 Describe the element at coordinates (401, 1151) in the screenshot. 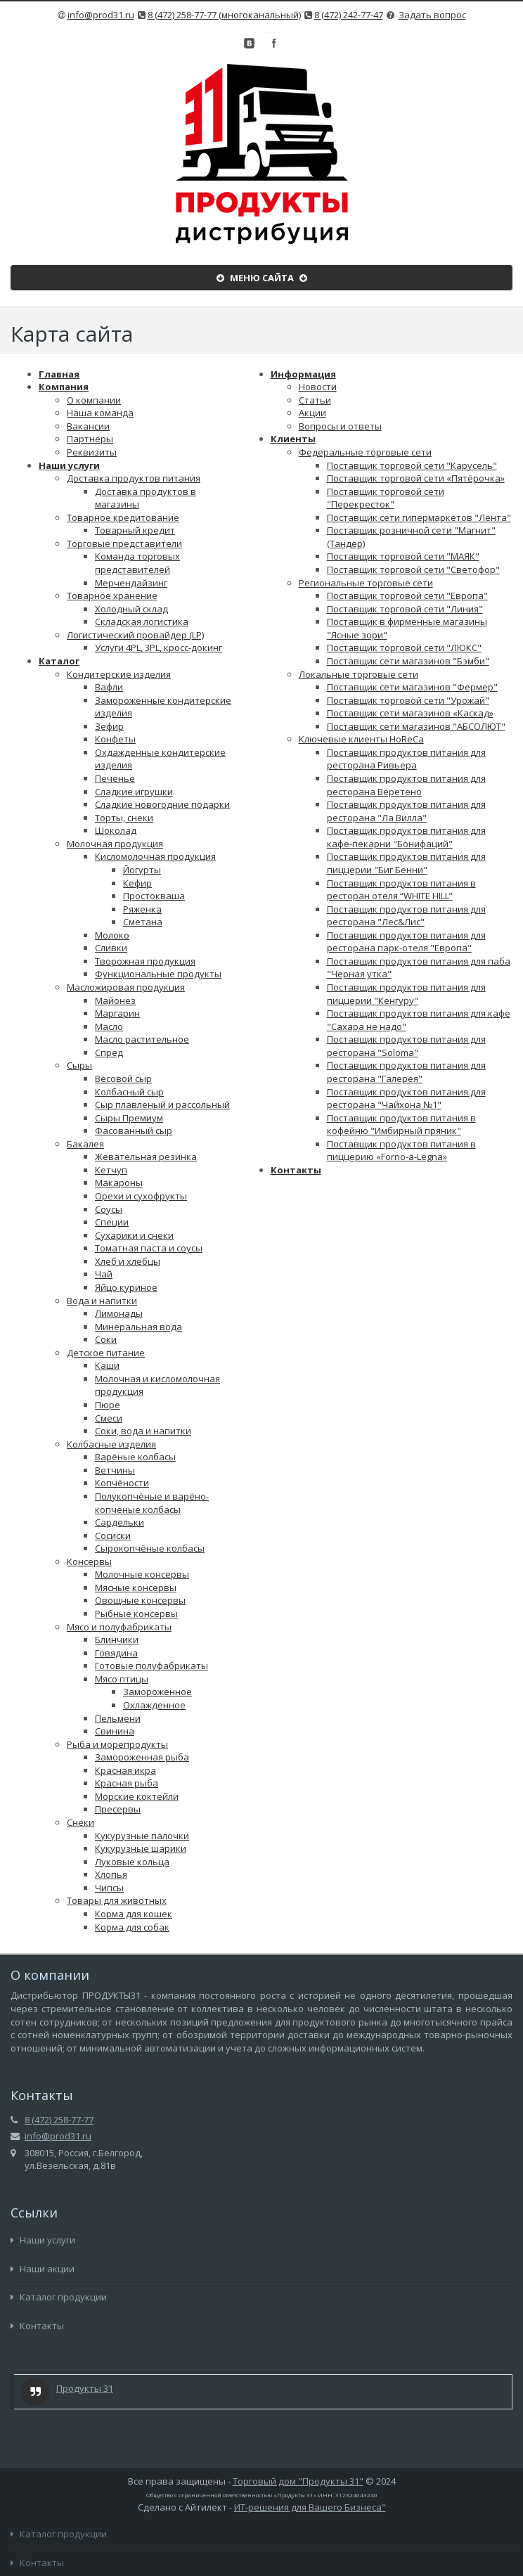

I see `Поставщик продуктов питания в пиццерию «Forno-a-Legna»` at that location.